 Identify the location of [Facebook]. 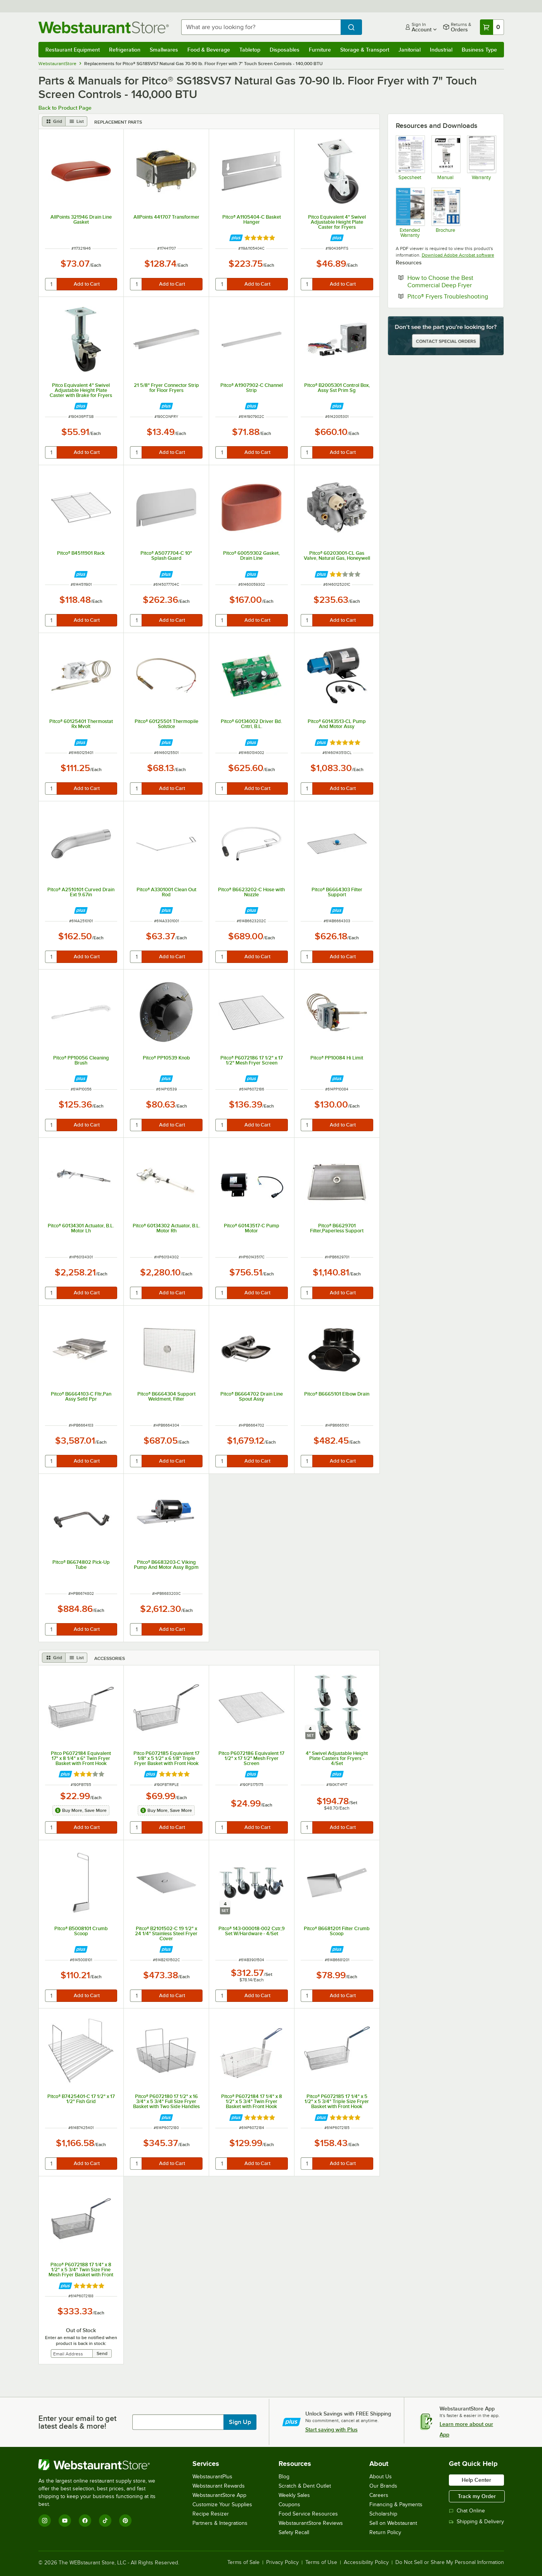
(85, 2520).